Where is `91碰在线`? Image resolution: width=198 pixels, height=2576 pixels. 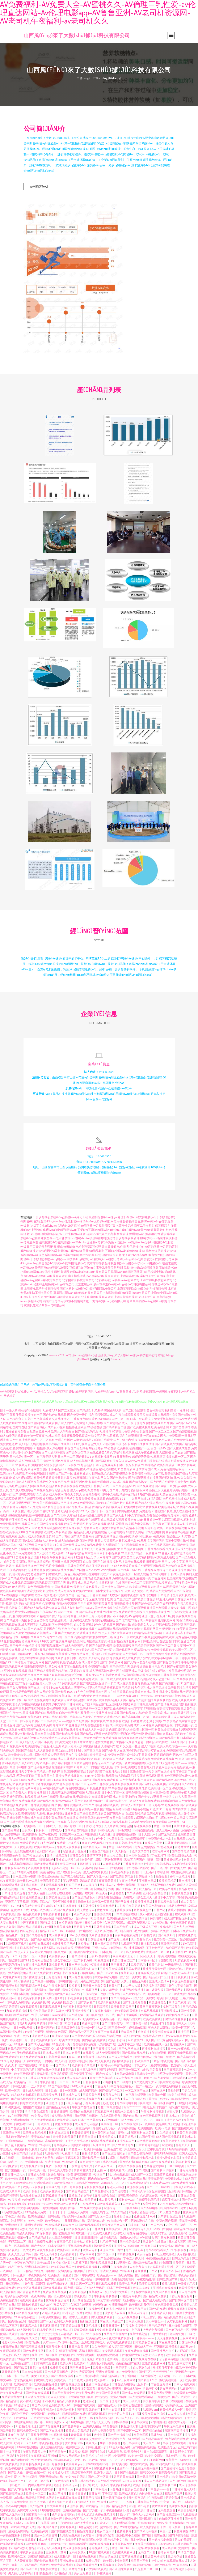 91碰在线 is located at coordinates (110, 1449).